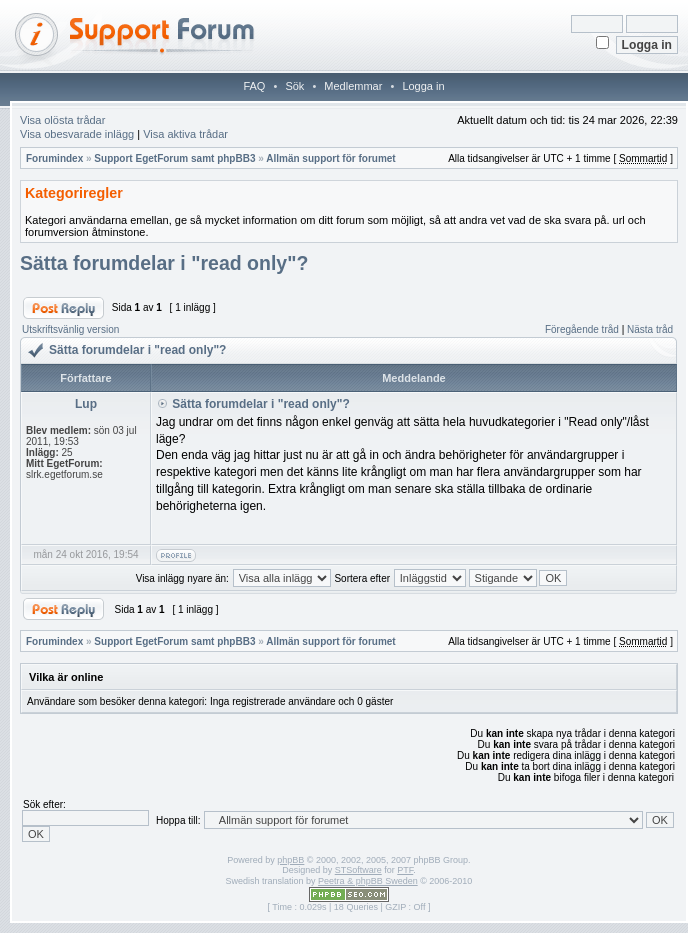 This screenshot has height=933, width=688. Describe the element at coordinates (368, 881) in the screenshot. I see `Peetra & phpBB Sweden` at that location.